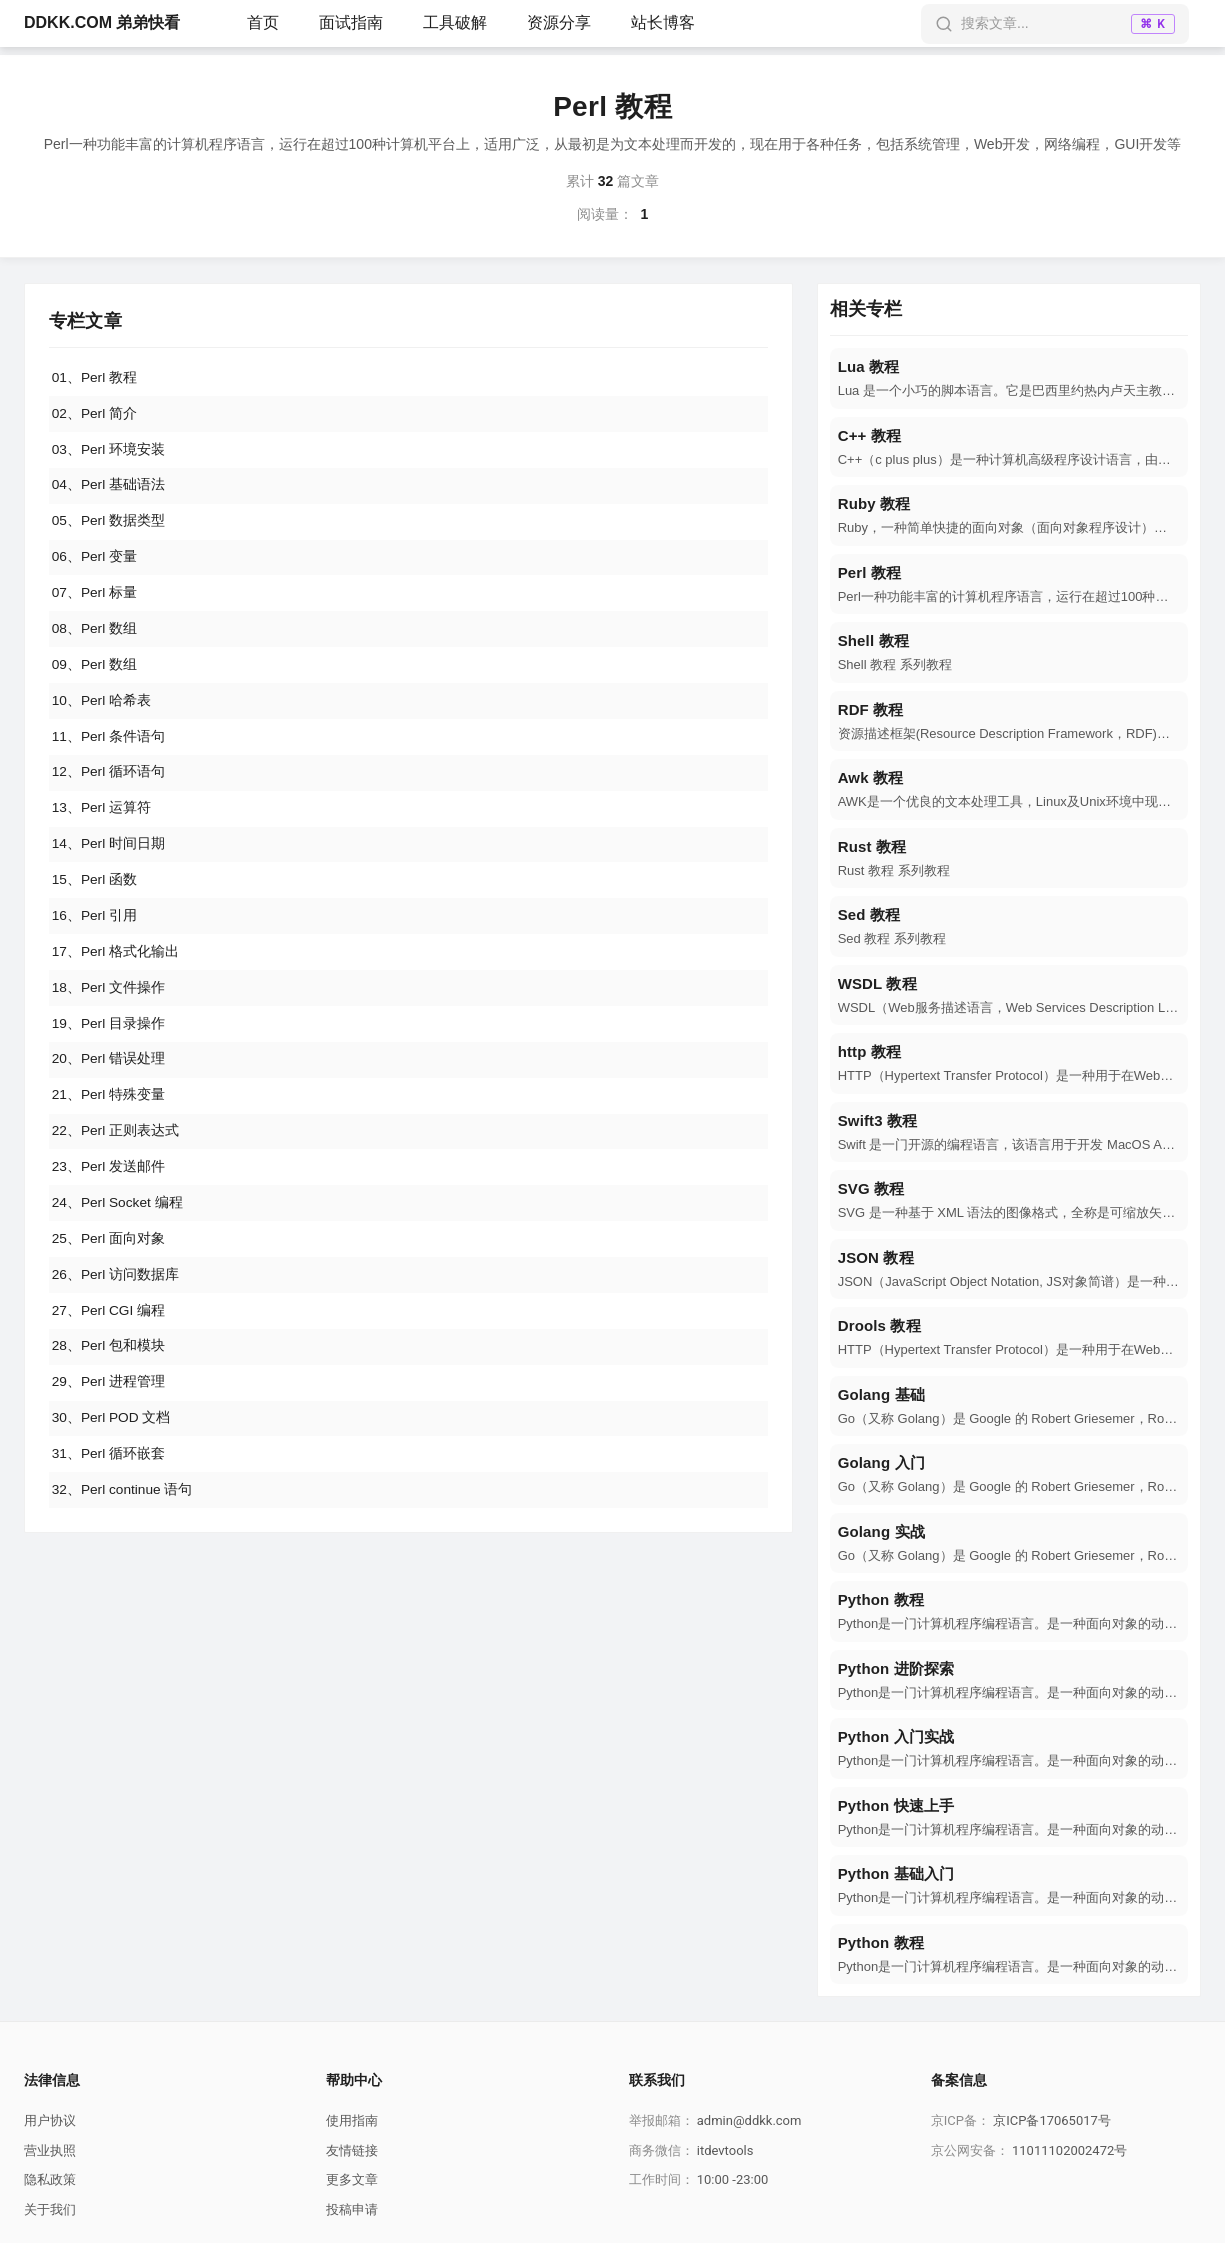  What do you see at coordinates (559, 22) in the screenshot?
I see `资源分享` at bounding box center [559, 22].